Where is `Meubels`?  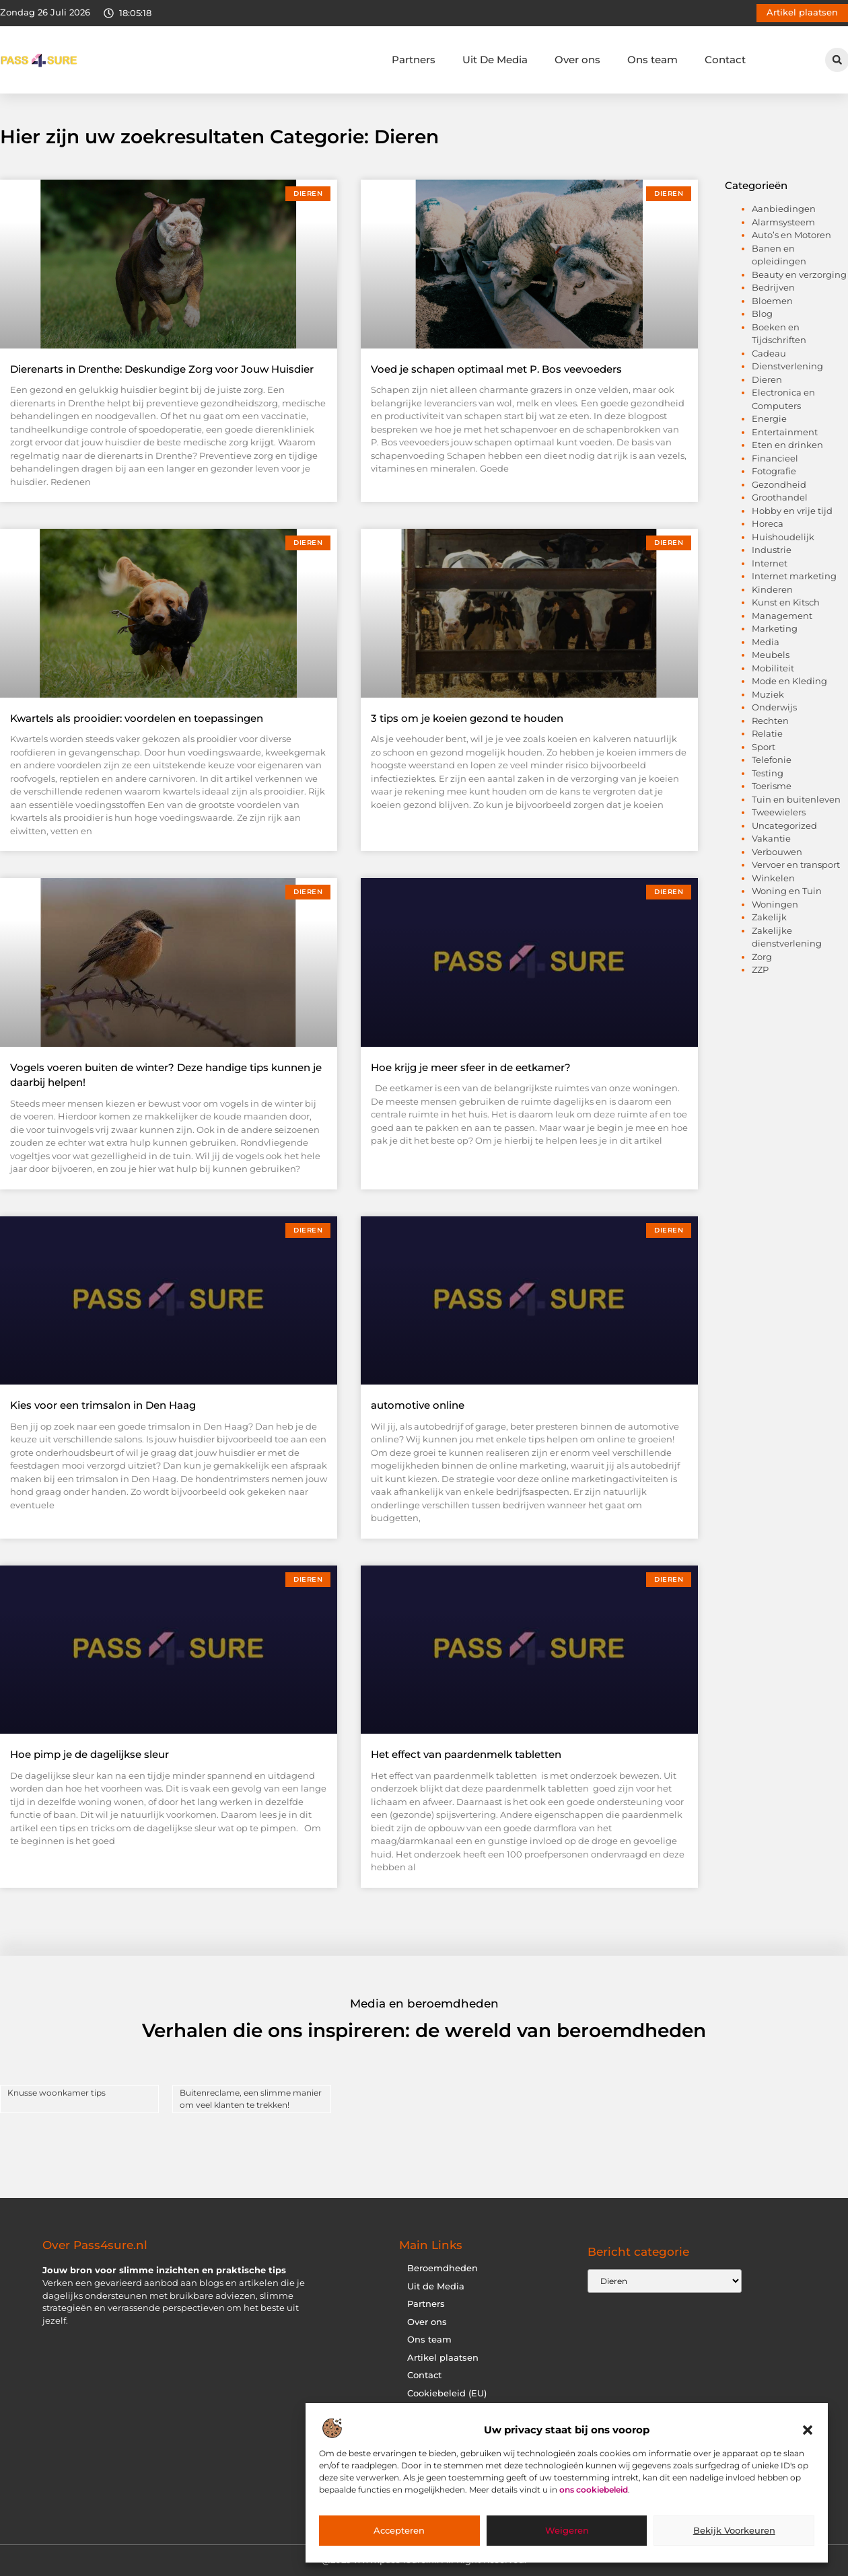 Meubels is located at coordinates (770, 654).